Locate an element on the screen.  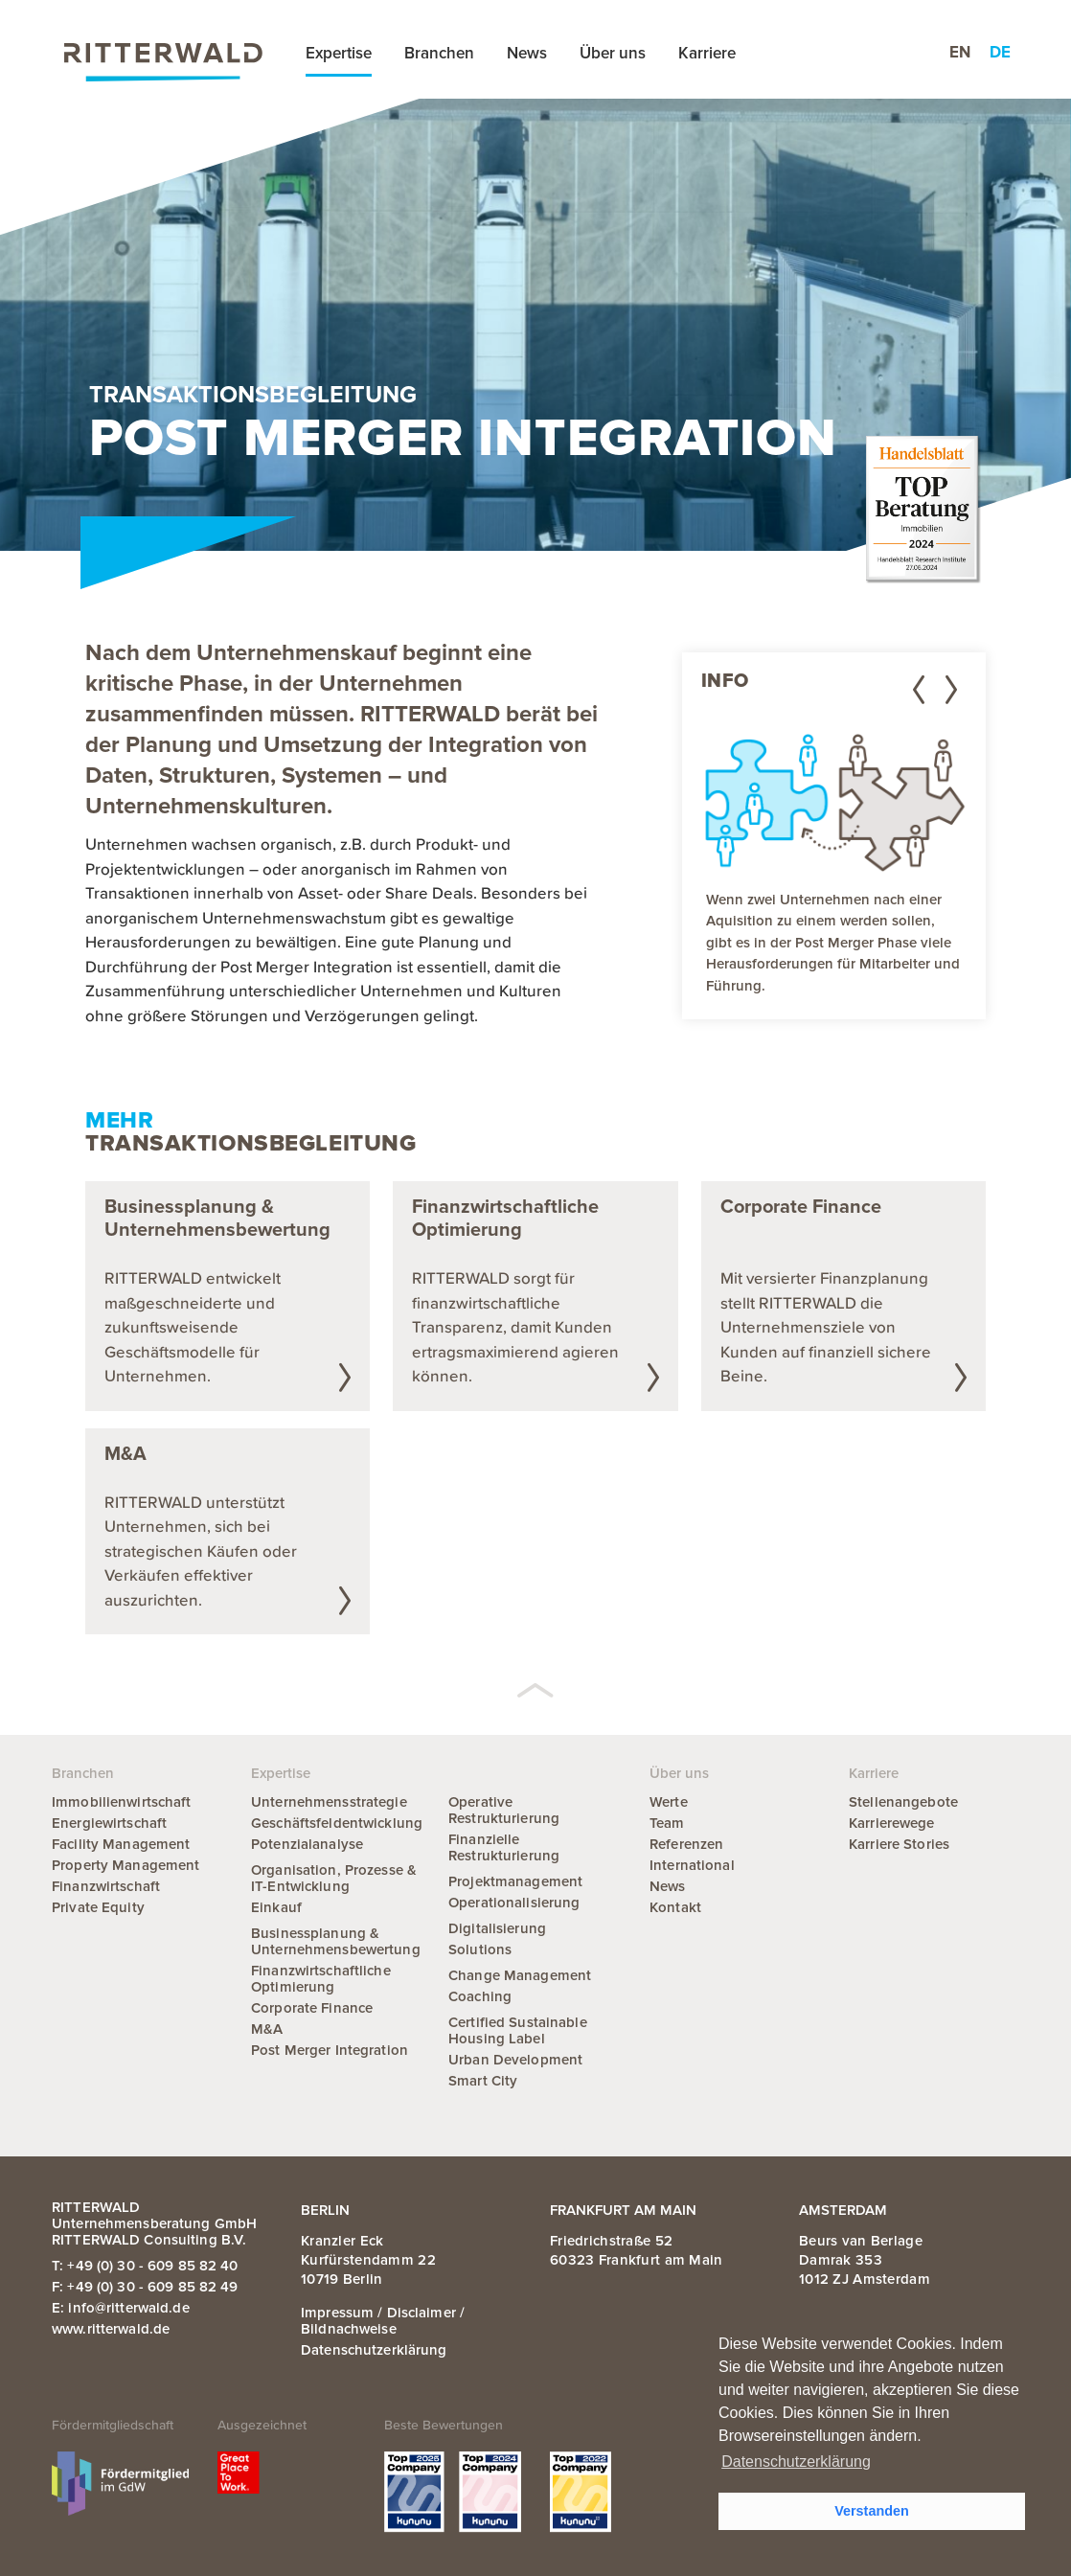
International is located at coordinates (692, 1865).